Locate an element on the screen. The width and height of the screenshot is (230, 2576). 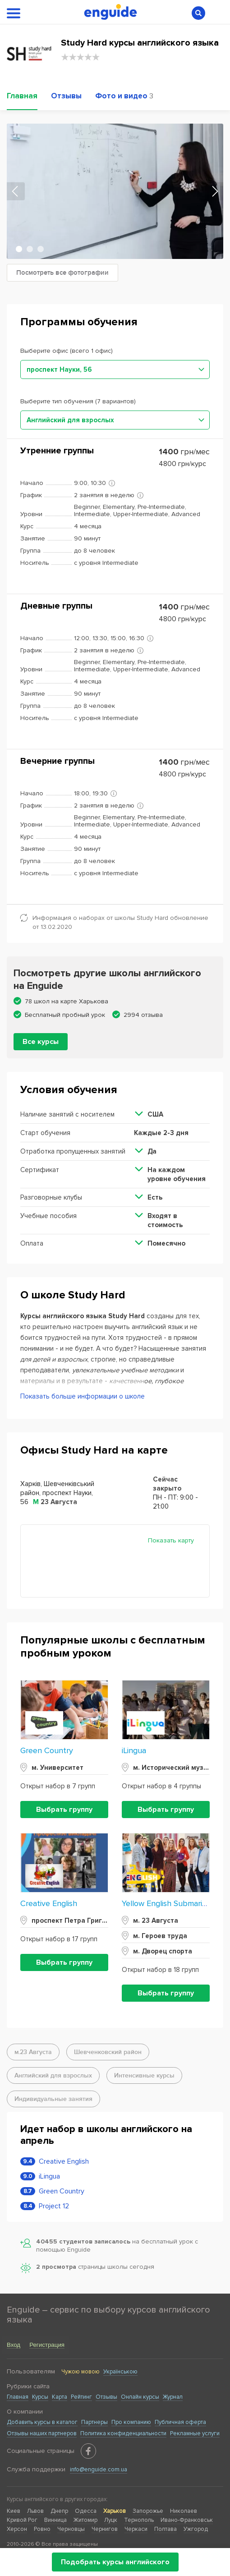
Тернополь is located at coordinates (139, 2520).